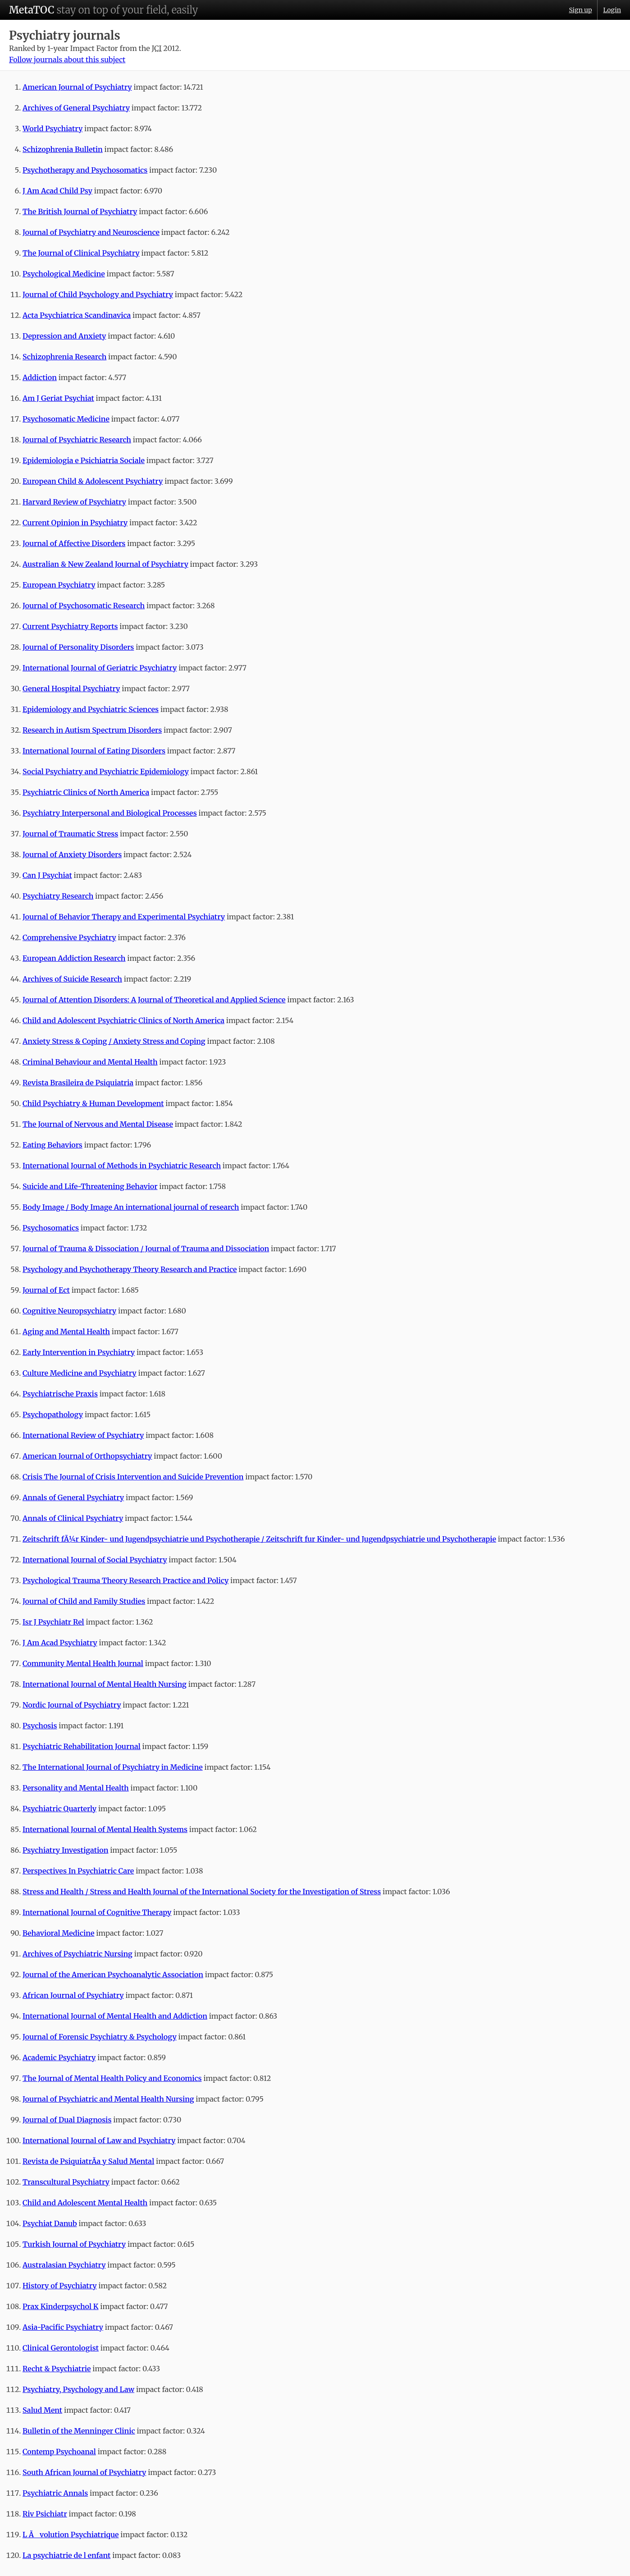 This screenshot has height=2576, width=630. What do you see at coordinates (105, 1829) in the screenshot?
I see `International Journal of Mental Health Systems` at bounding box center [105, 1829].